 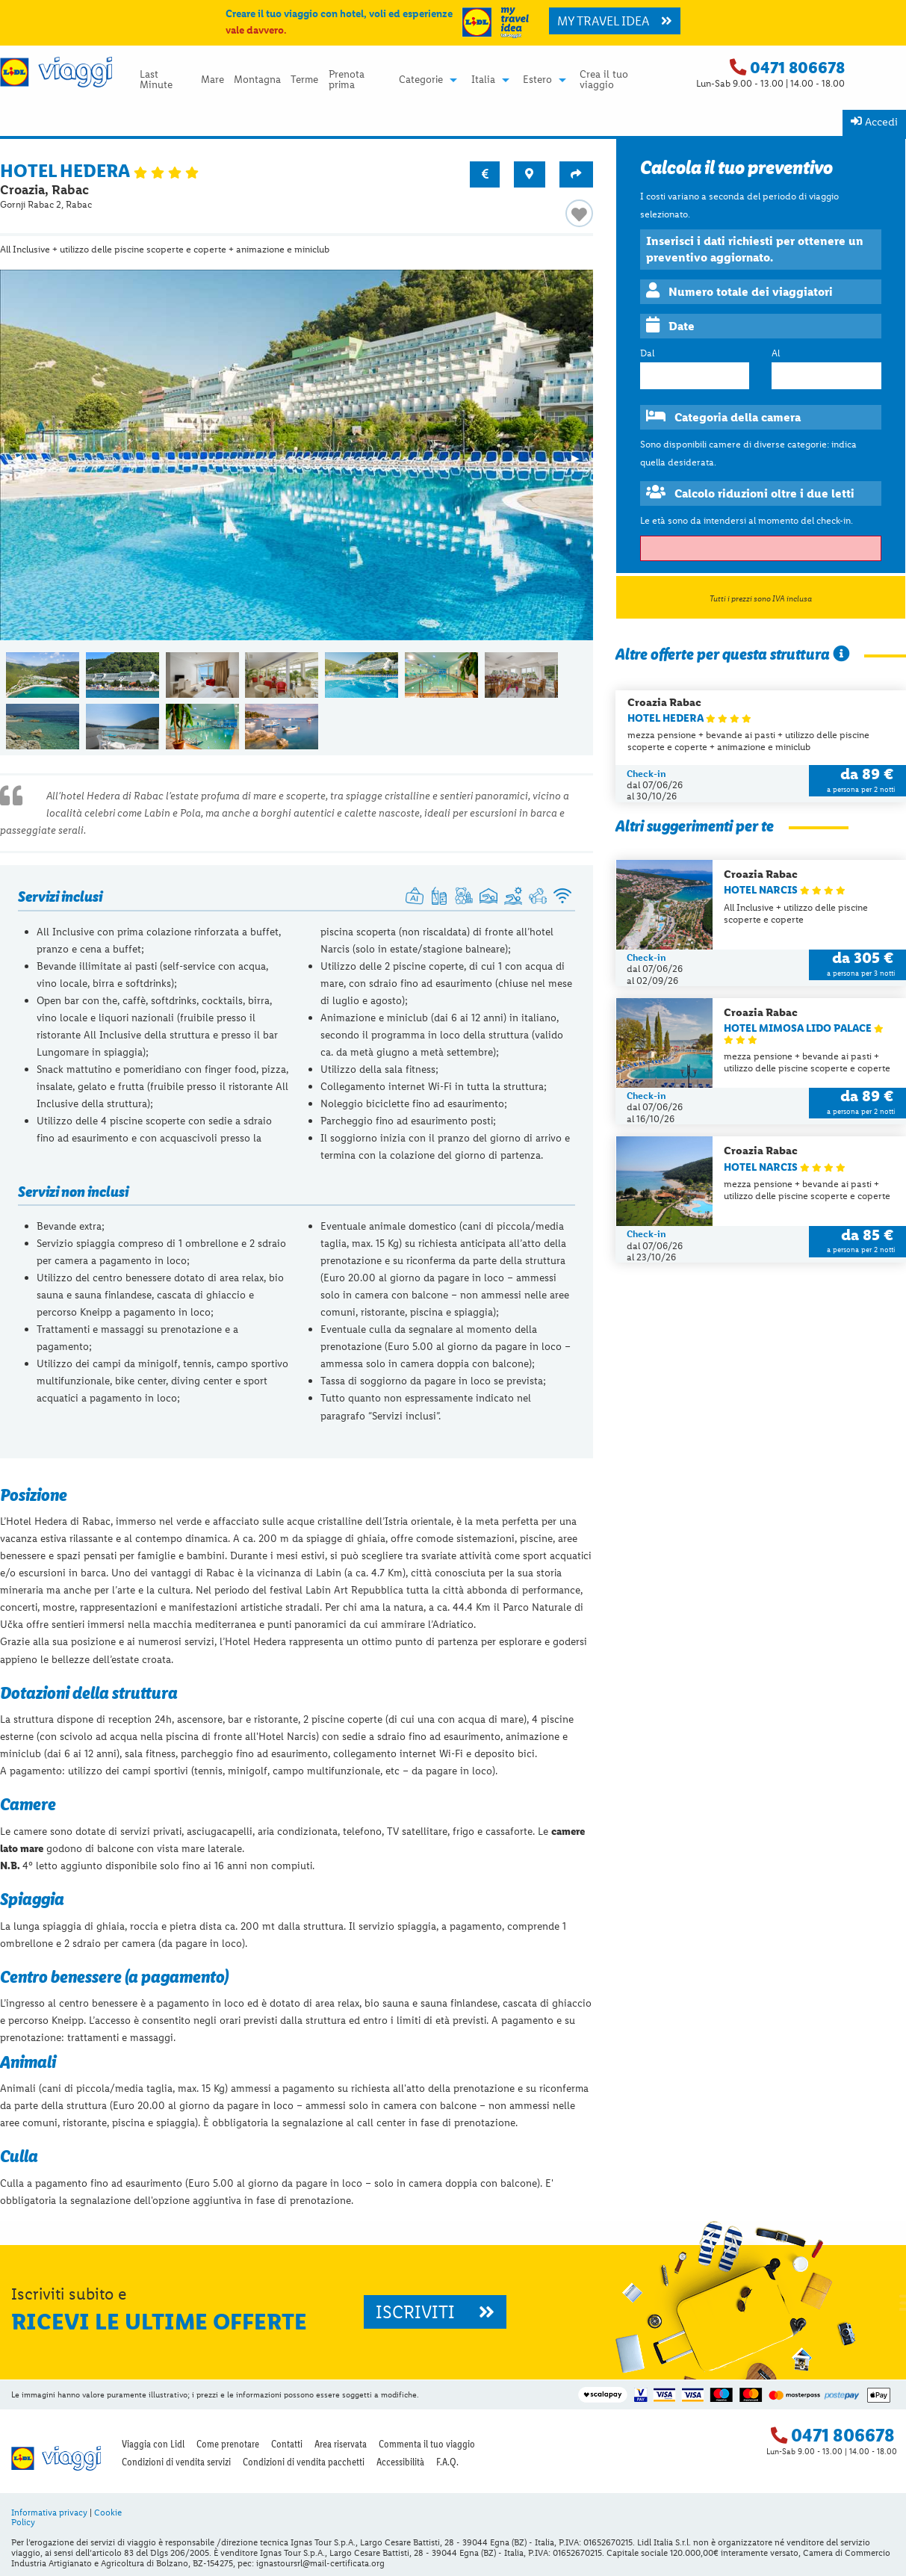 I want to click on [menuitem], so click(x=165, y=80).